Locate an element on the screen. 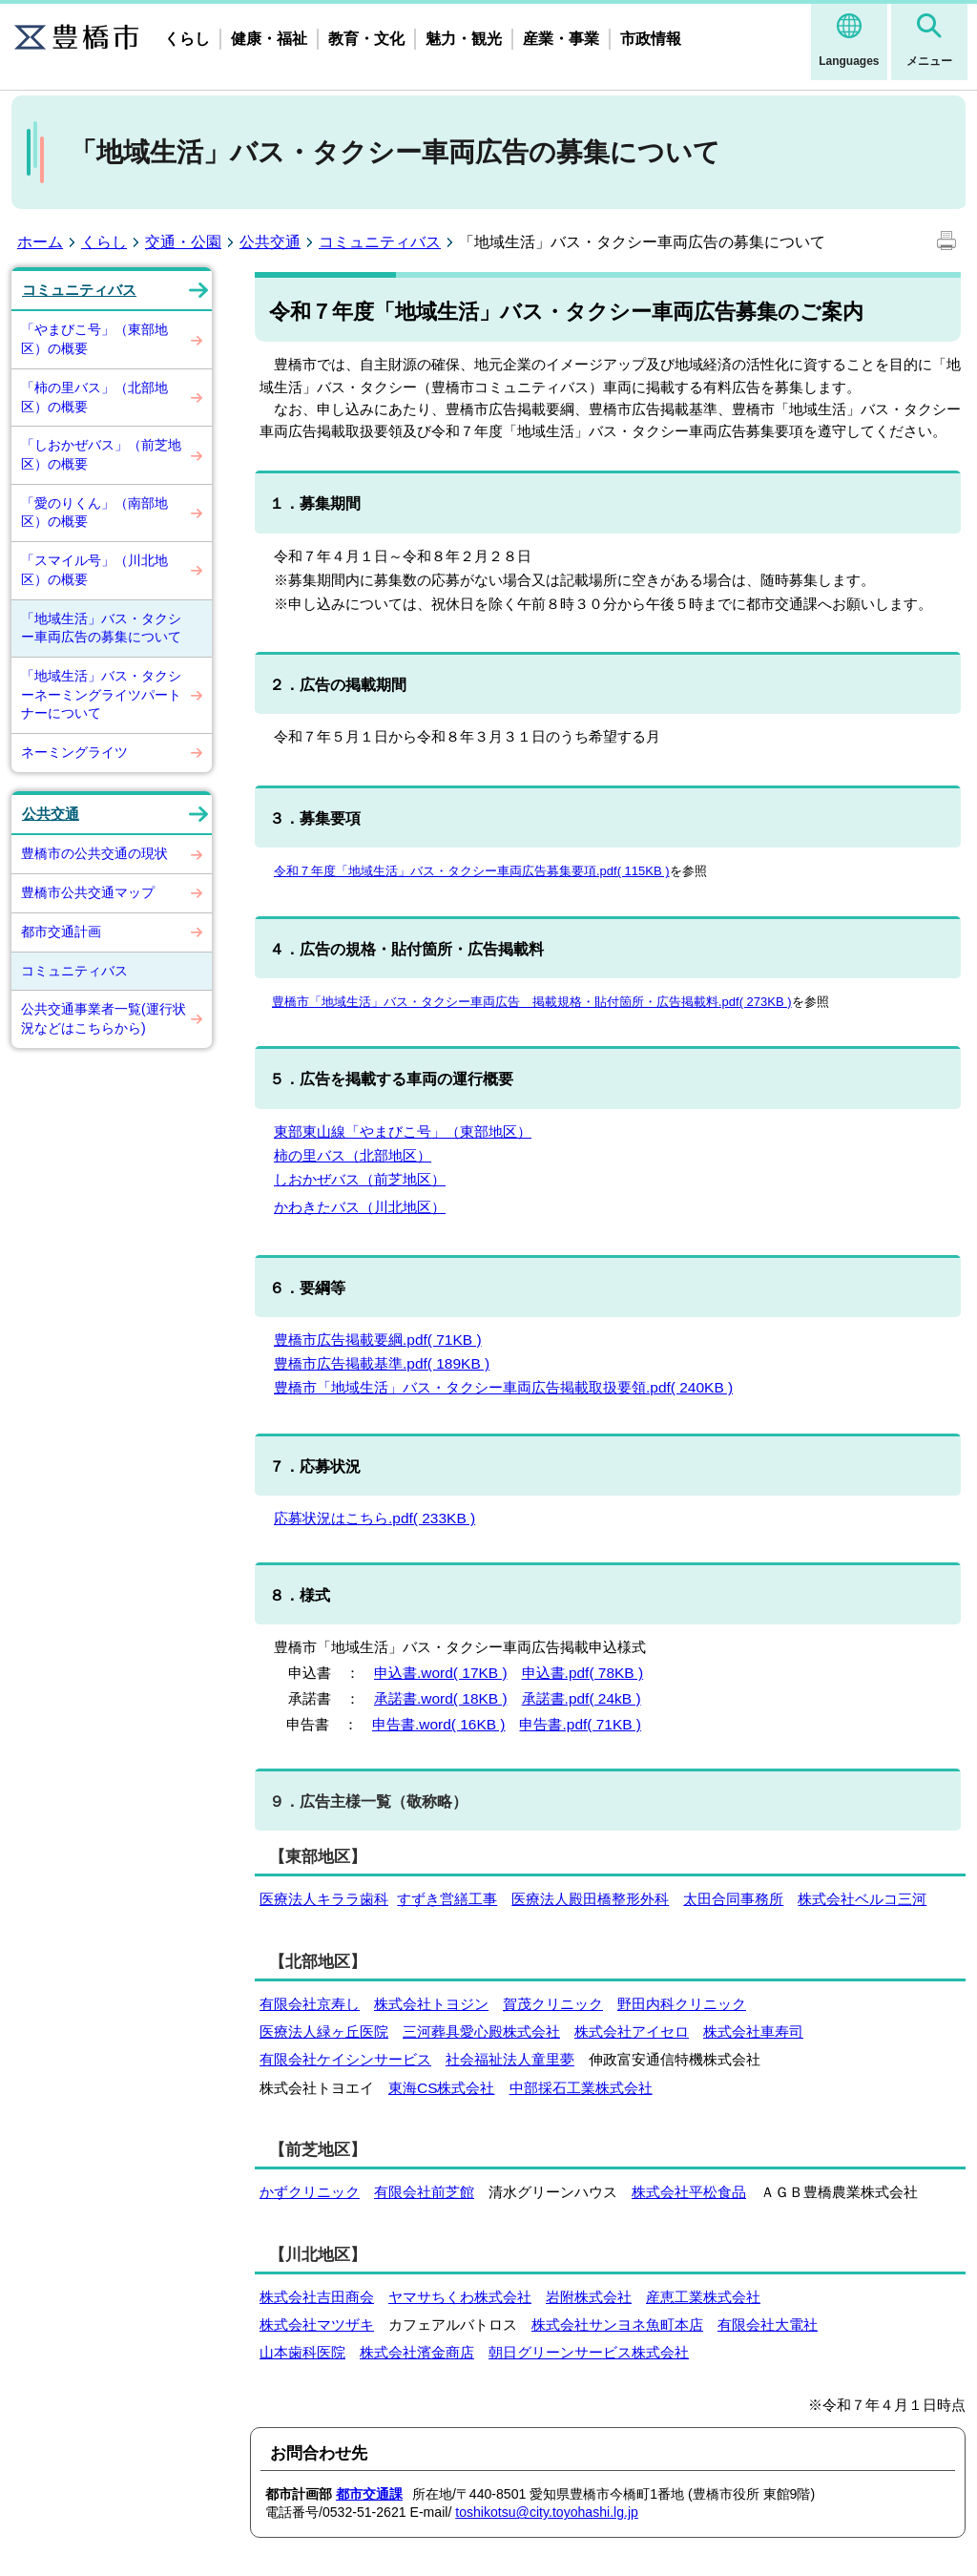 The image size is (977, 2576). 株式会社サンヨネ魚町本店 is located at coordinates (617, 2324).